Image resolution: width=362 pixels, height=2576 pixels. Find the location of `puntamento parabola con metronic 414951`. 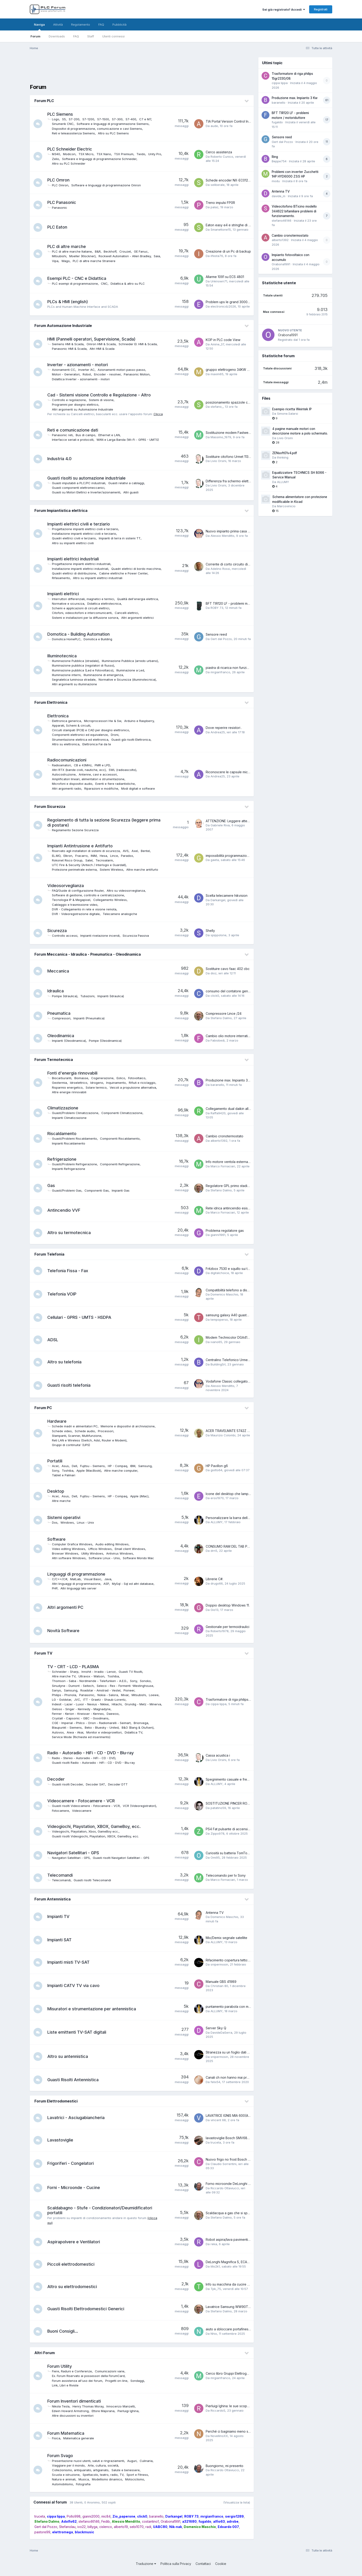

puntamento parabola con metronic 414951 is located at coordinates (238, 2006).